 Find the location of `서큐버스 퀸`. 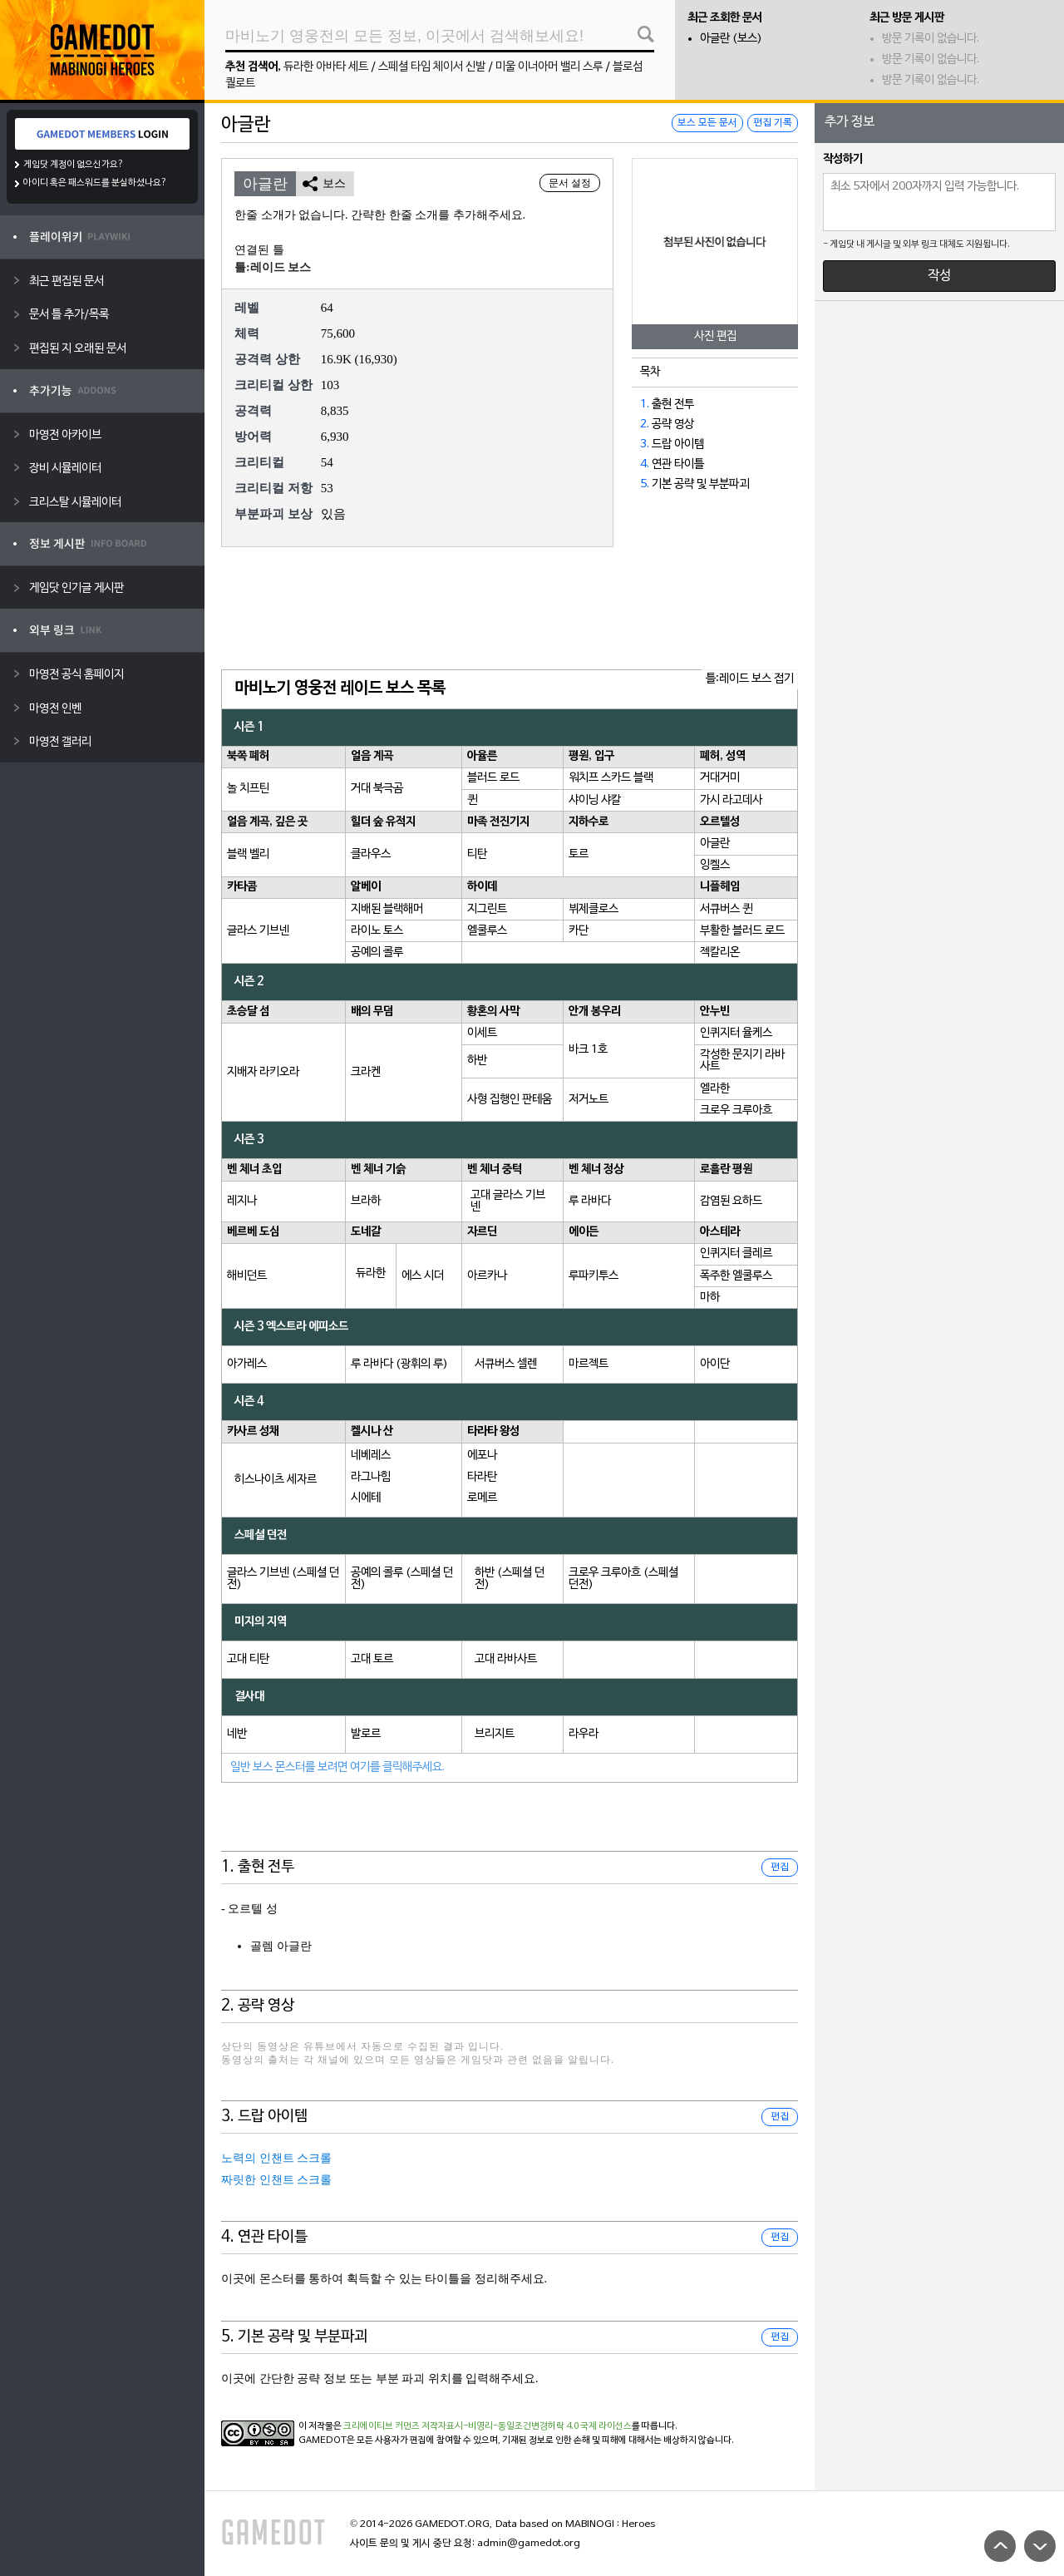

서큐버스 퀸 is located at coordinates (726, 909).